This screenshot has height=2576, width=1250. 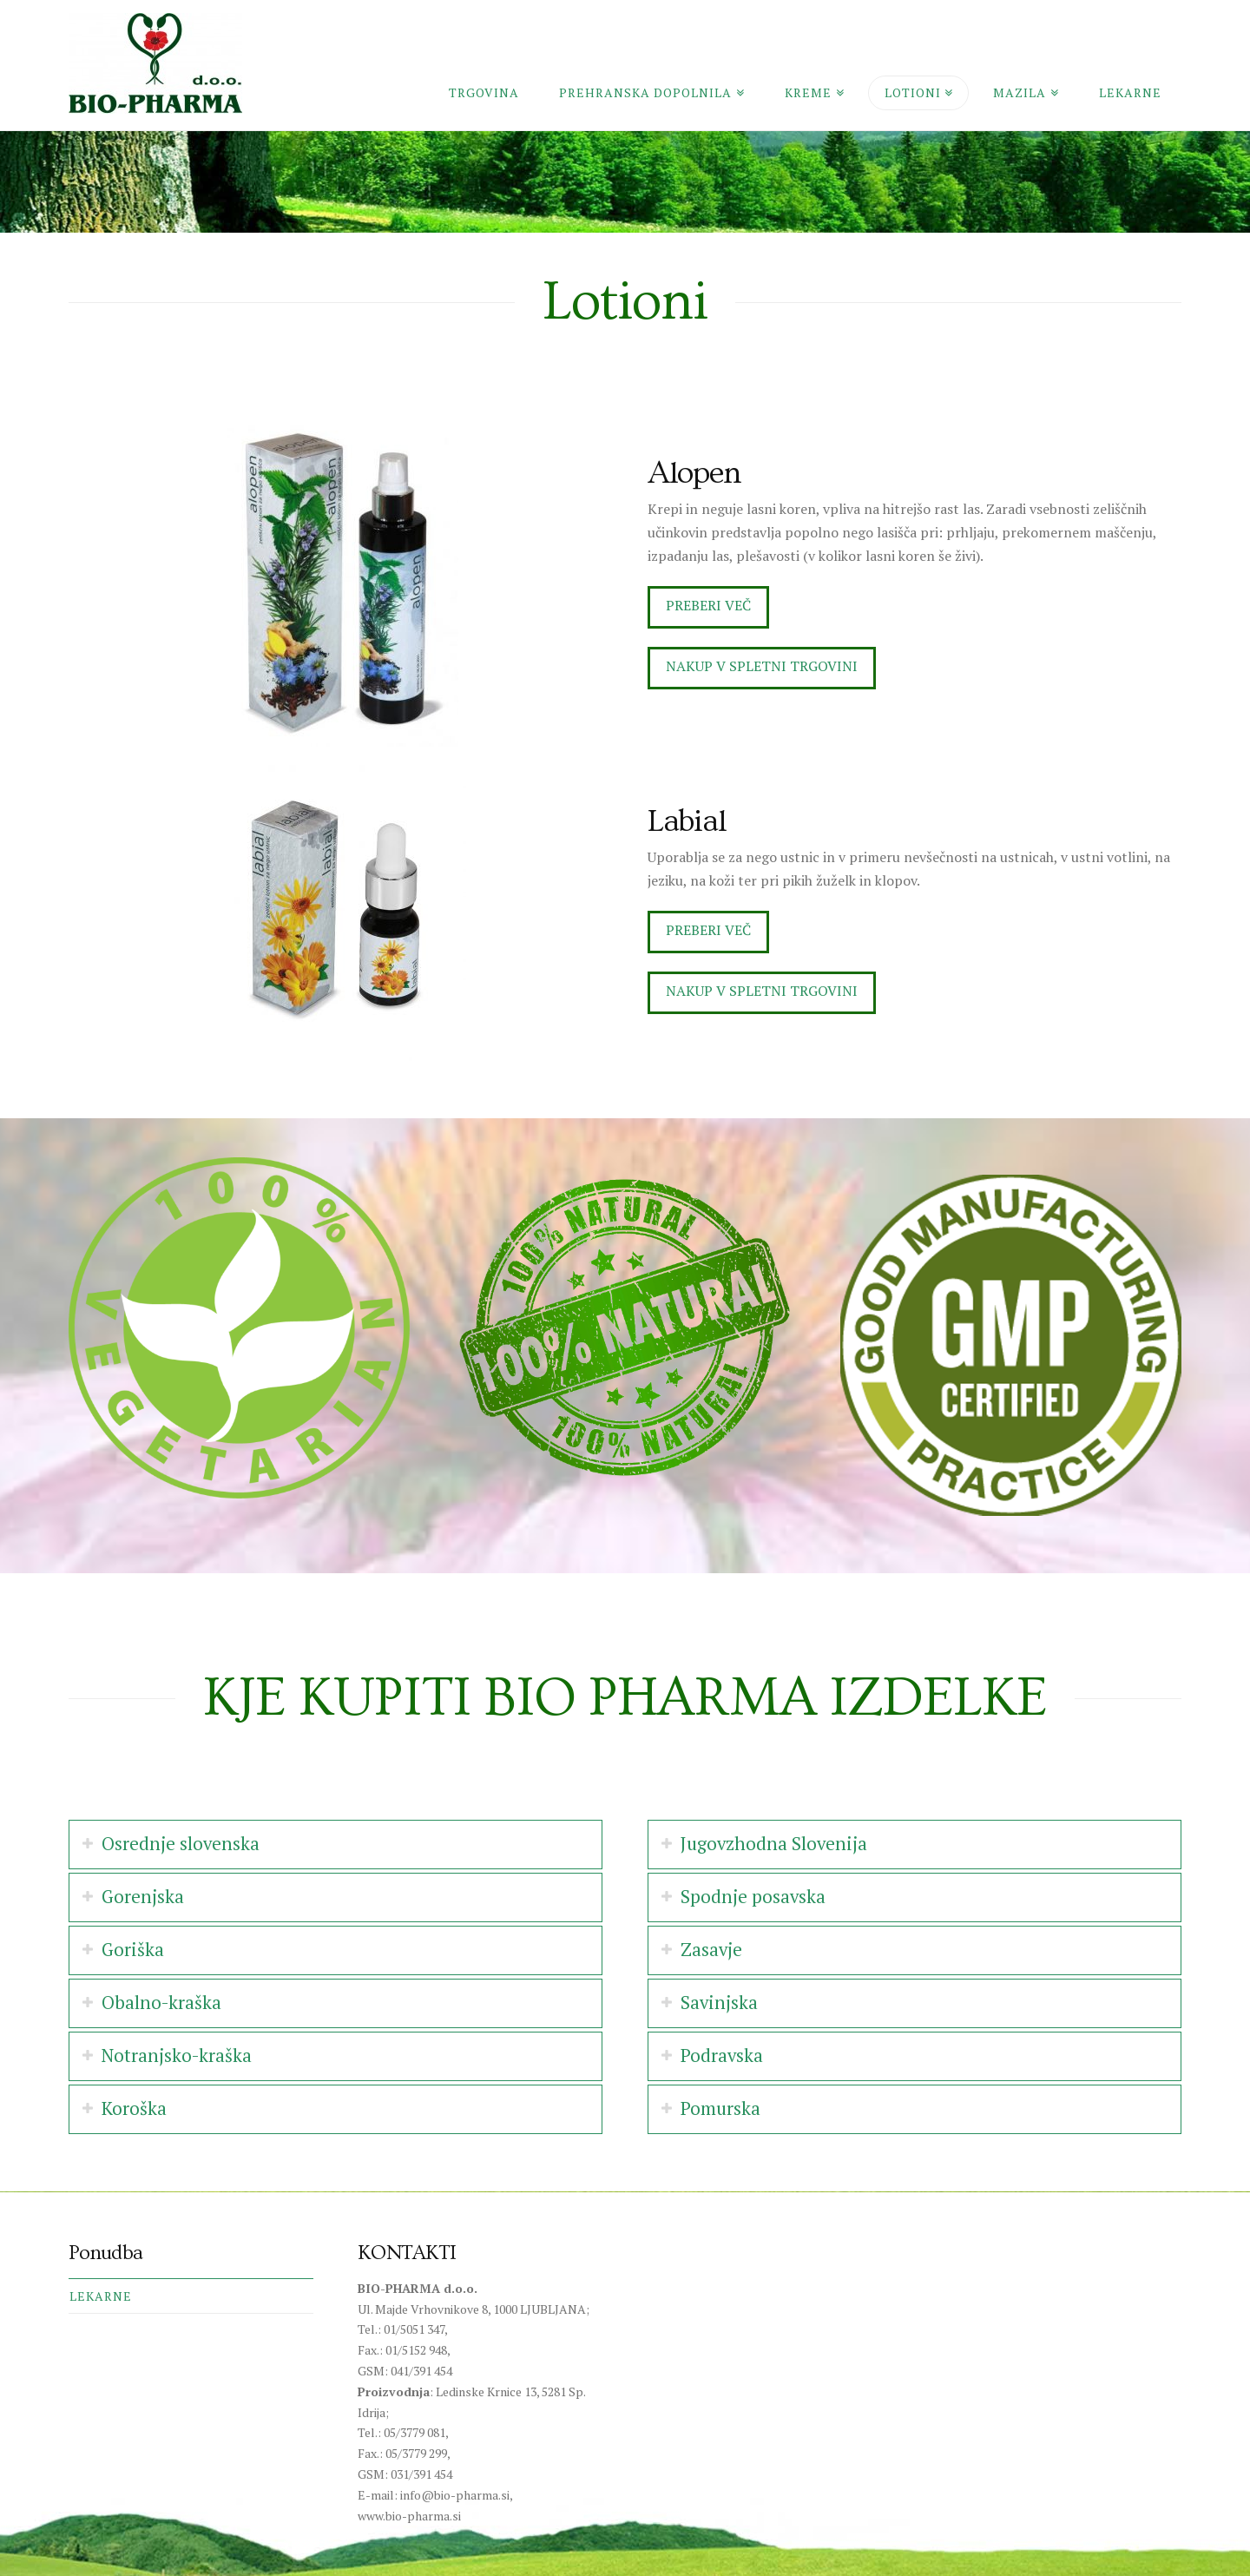 I want to click on Preberi več, so click(x=708, y=605).